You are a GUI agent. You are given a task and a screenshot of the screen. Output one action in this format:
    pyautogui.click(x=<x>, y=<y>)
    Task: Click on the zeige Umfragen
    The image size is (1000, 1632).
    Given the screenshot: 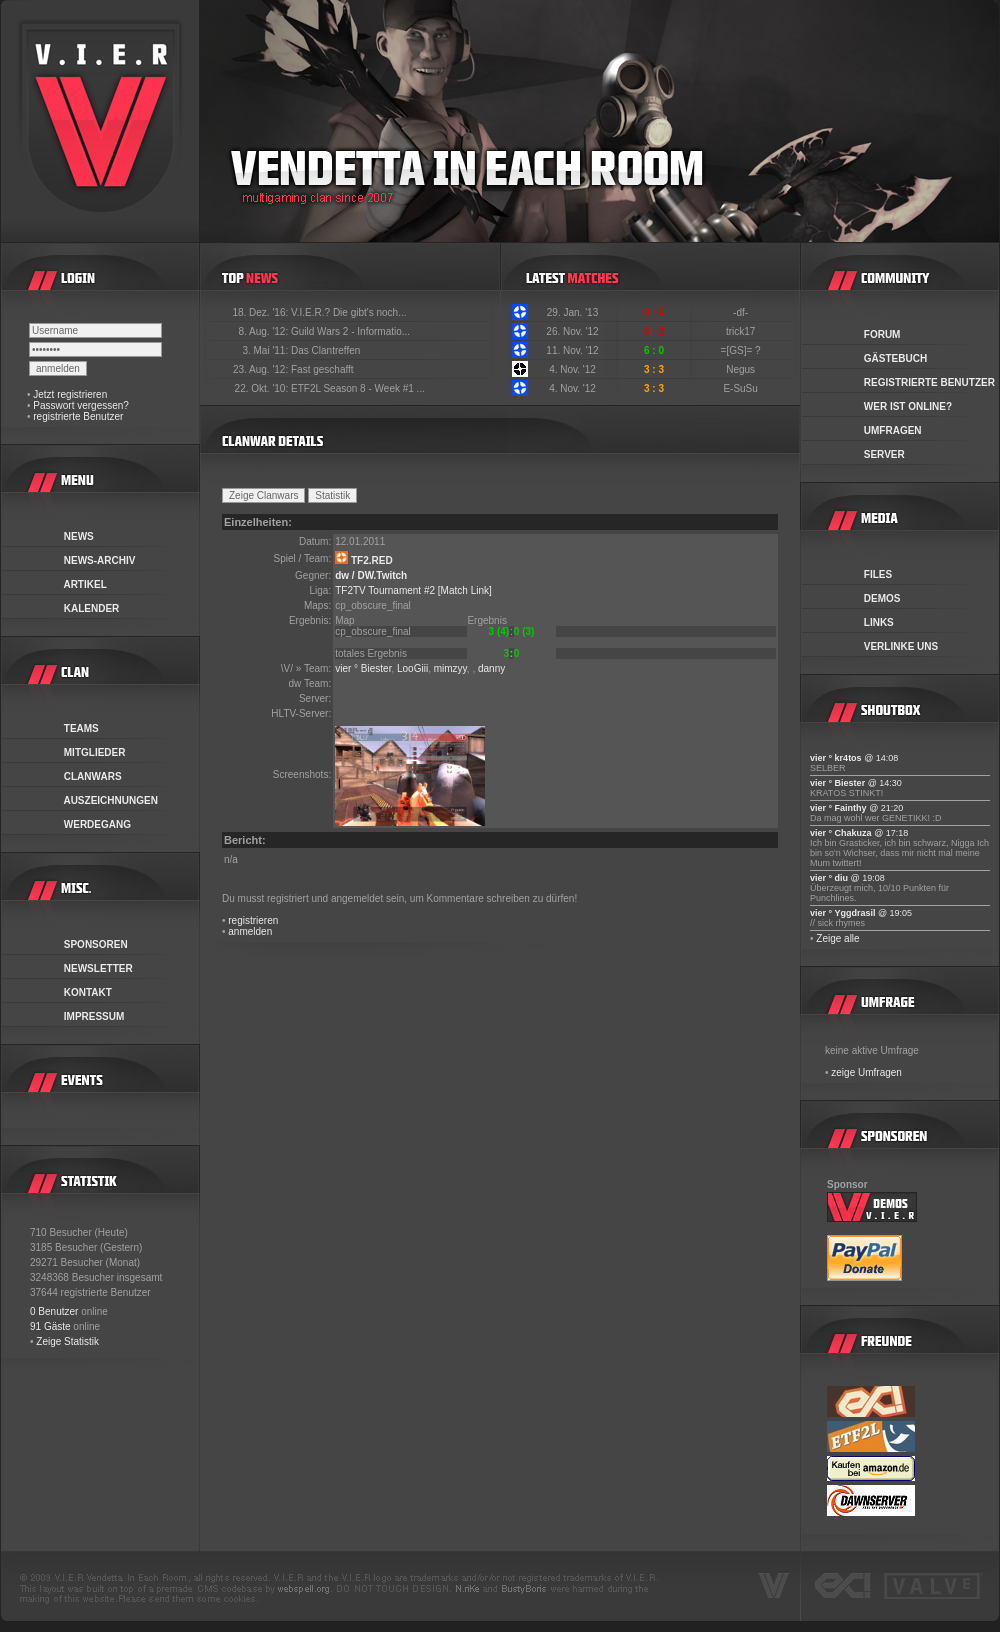 What is the action you would take?
    pyautogui.click(x=866, y=1072)
    